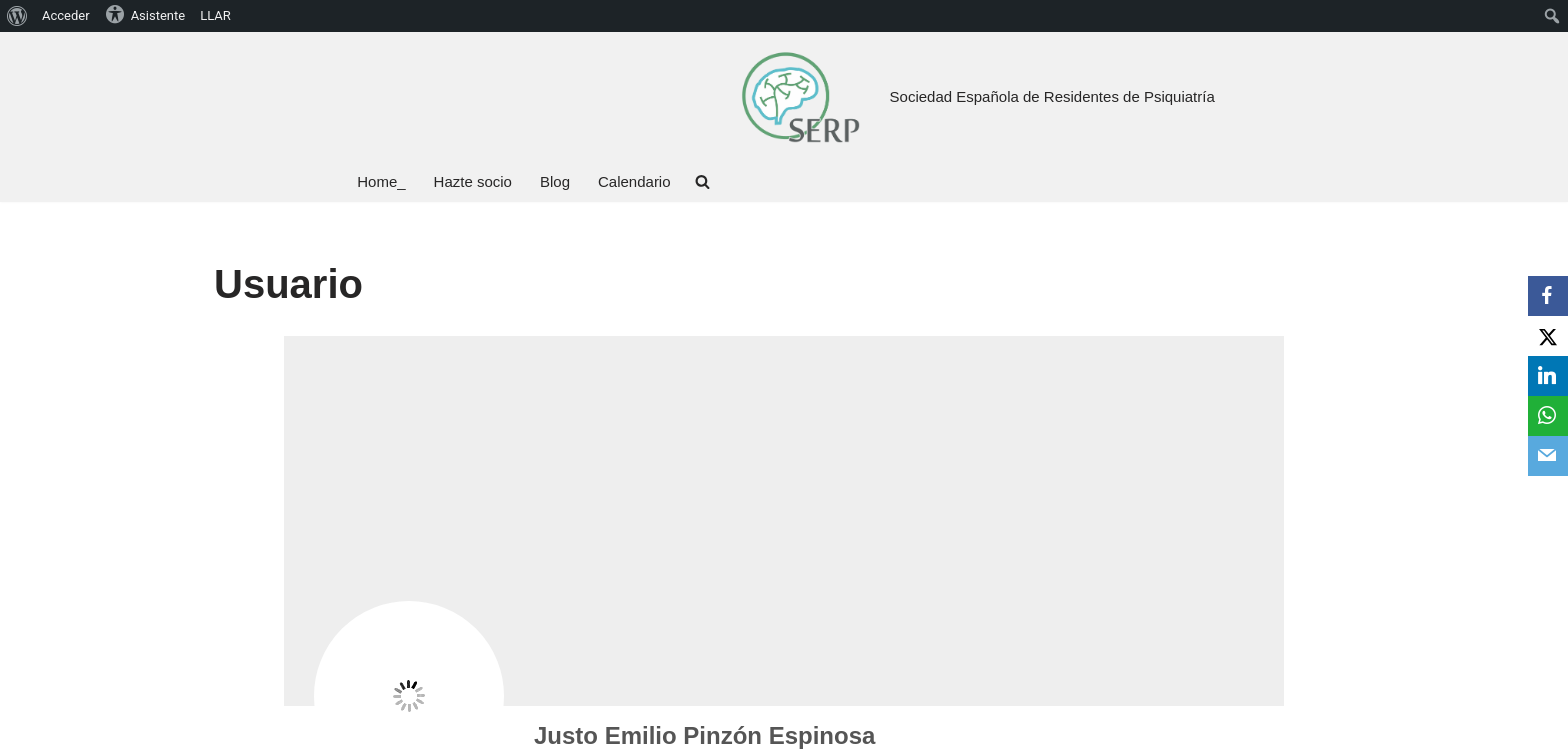 The image size is (1568, 752). What do you see at coordinates (17, 16) in the screenshot?
I see `[menuitem]` at bounding box center [17, 16].